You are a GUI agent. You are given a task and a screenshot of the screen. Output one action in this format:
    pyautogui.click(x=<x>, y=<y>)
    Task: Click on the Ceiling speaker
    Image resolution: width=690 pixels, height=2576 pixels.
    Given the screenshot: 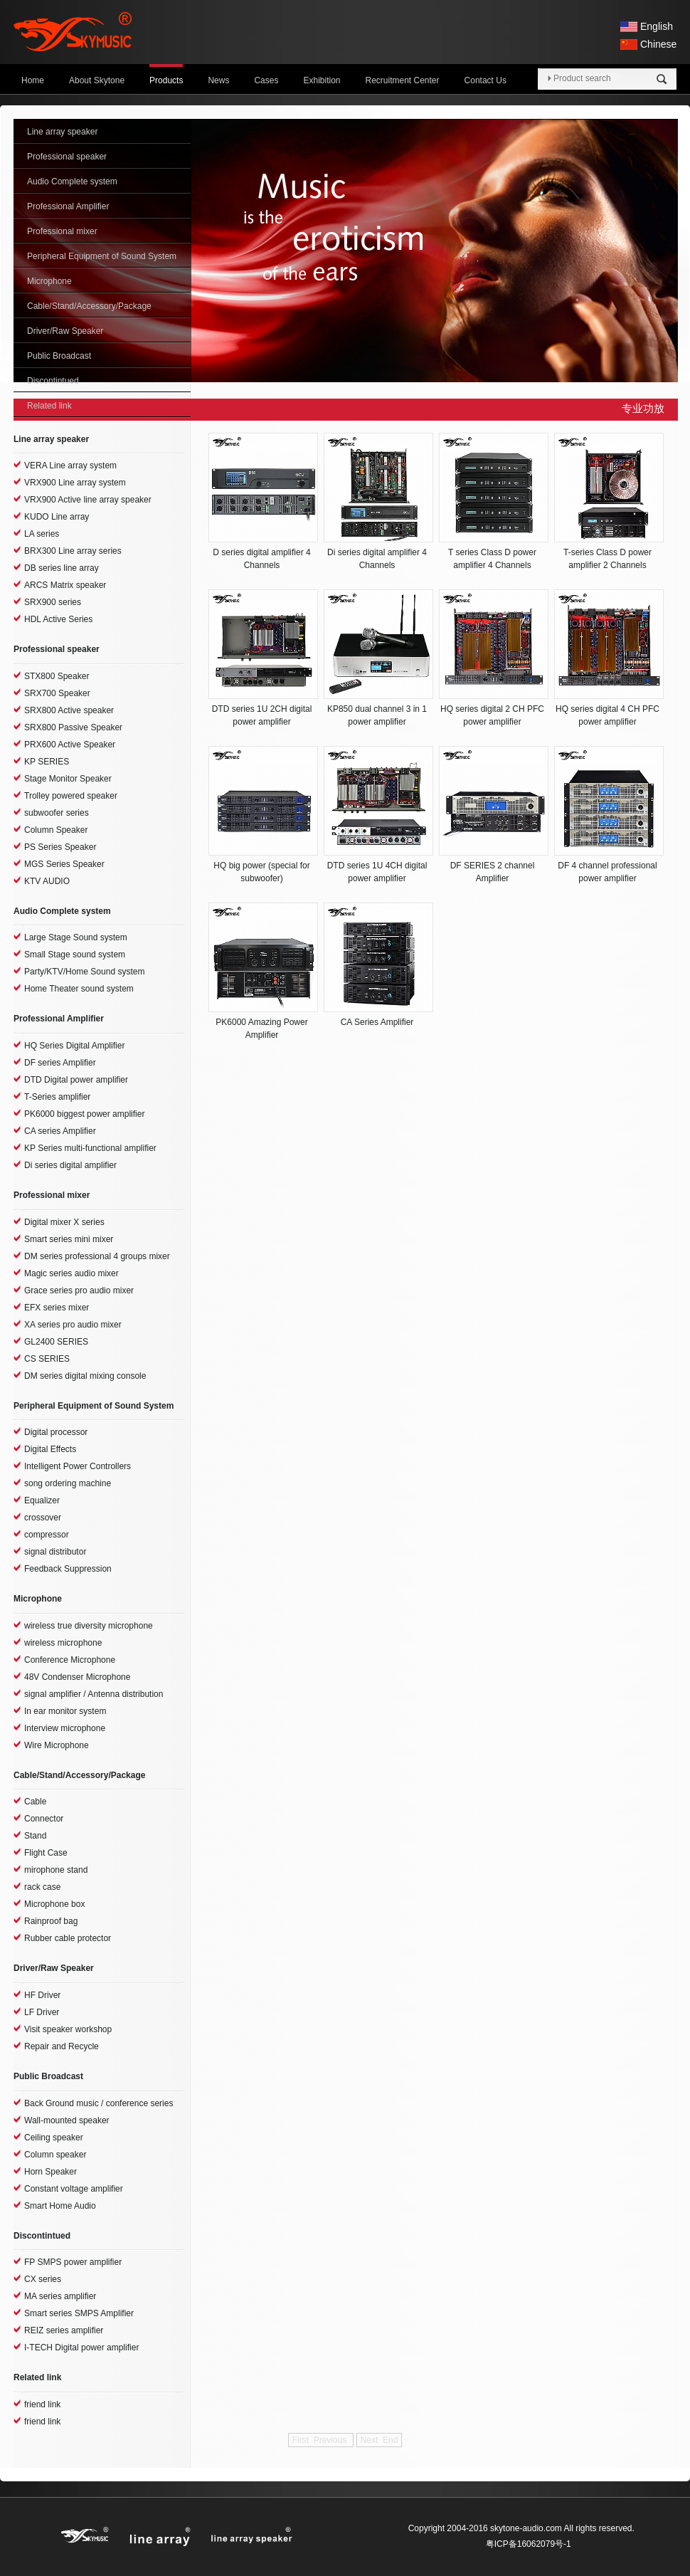 What is the action you would take?
    pyautogui.click(x=53, y=2138)
    